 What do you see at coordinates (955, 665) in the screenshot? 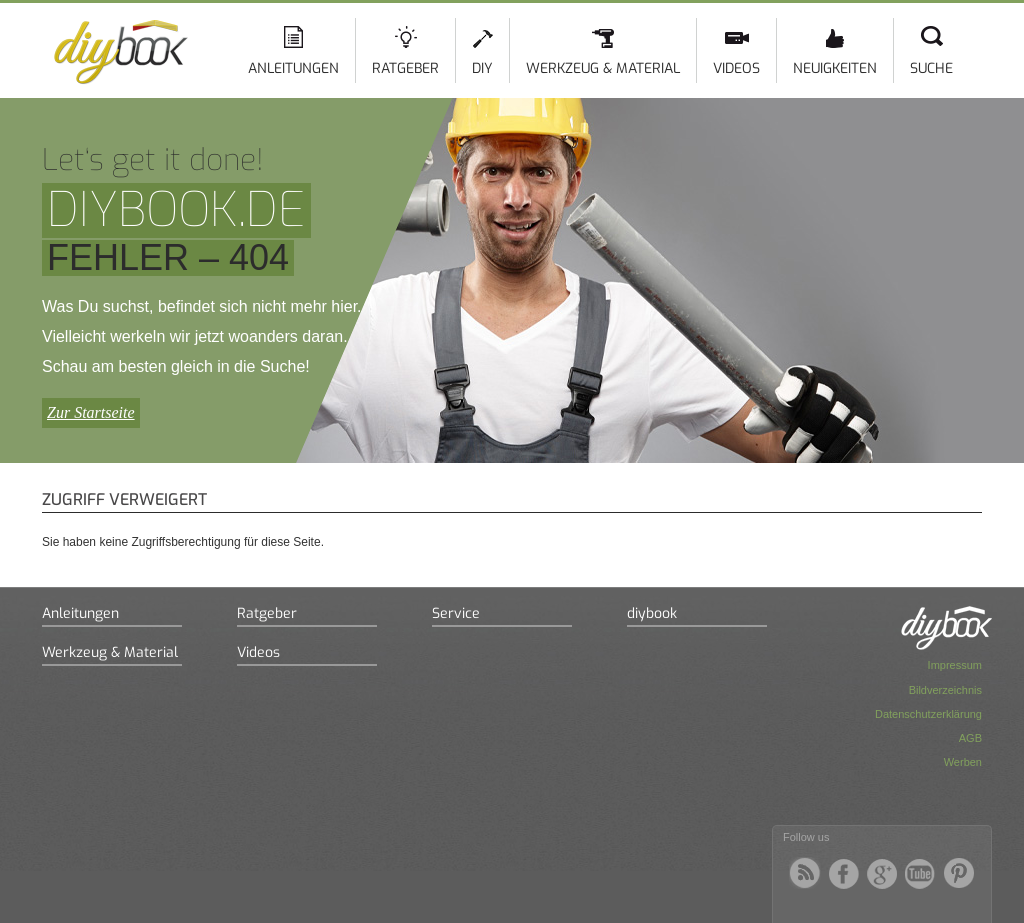
I see `Impressum` at bounding box center [955, 665].